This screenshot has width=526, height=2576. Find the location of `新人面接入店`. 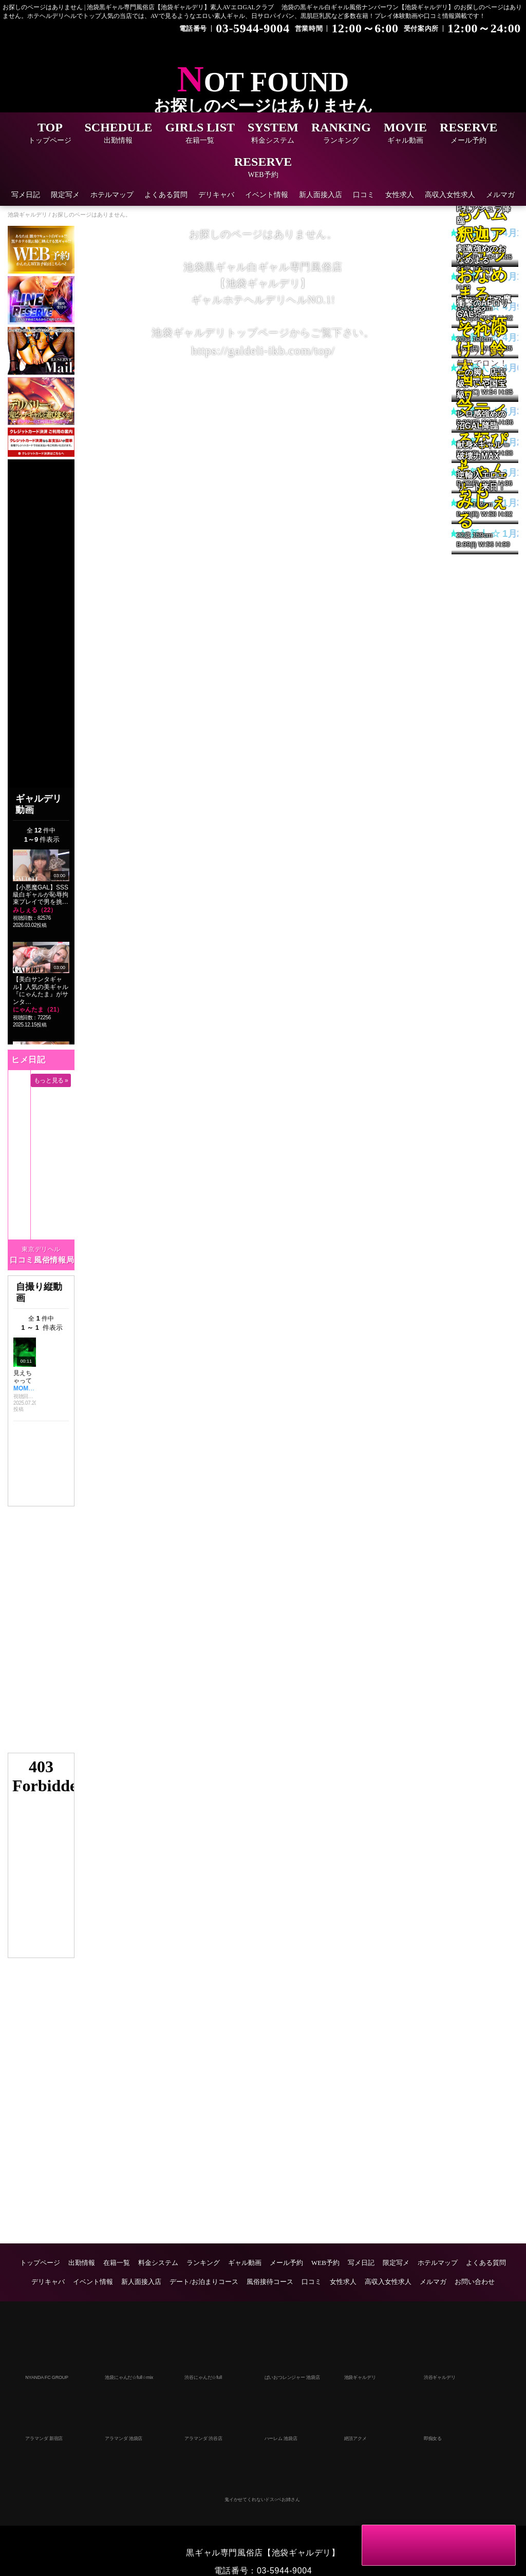

新人面接入店 is located at coordinates (320, 195).